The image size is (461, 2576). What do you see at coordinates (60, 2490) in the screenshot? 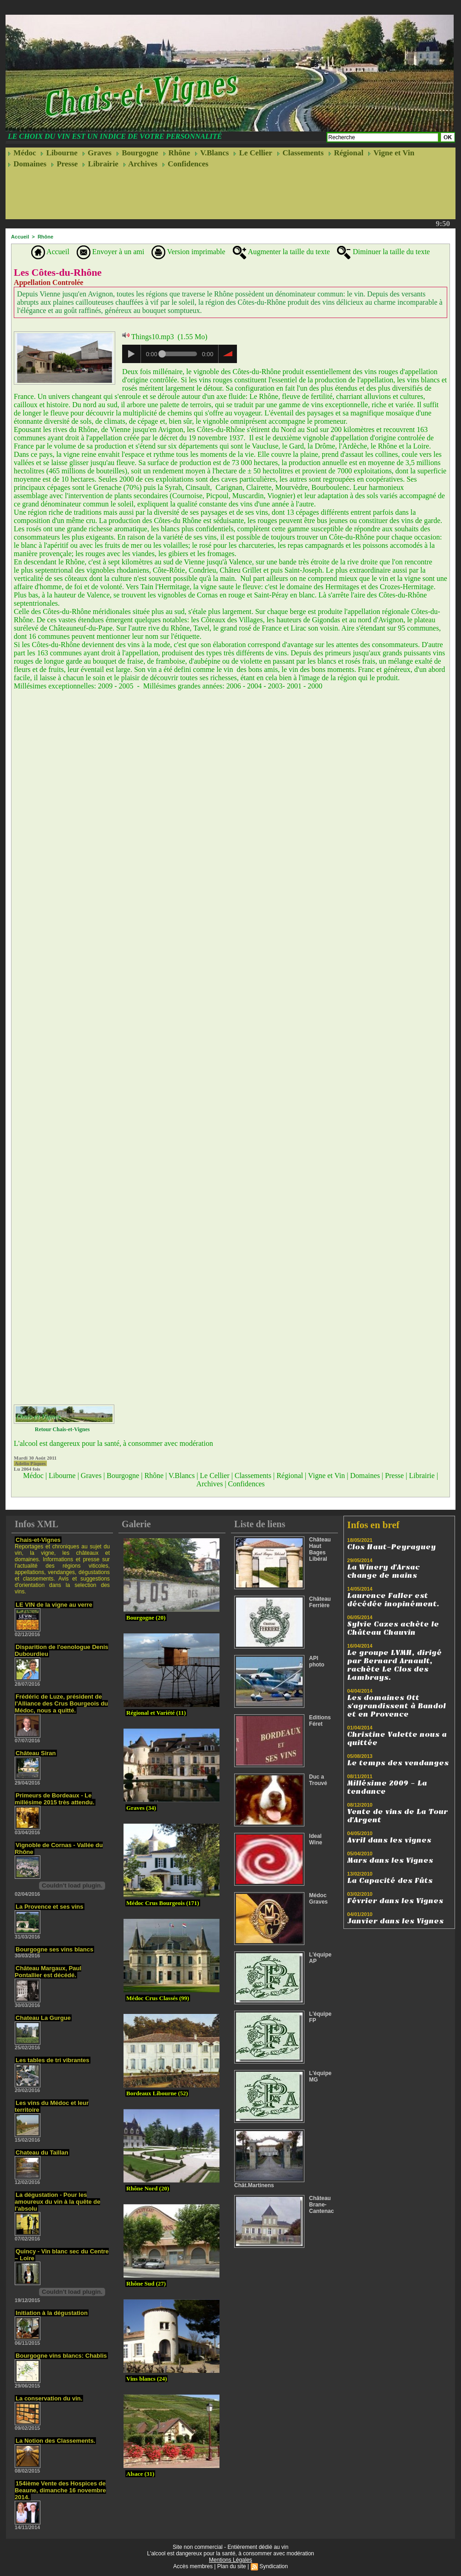
I see `154ième Vente des Hospices de Beaune, dimanche 16 novembre 2014.` at bounding box center [60, 2490].